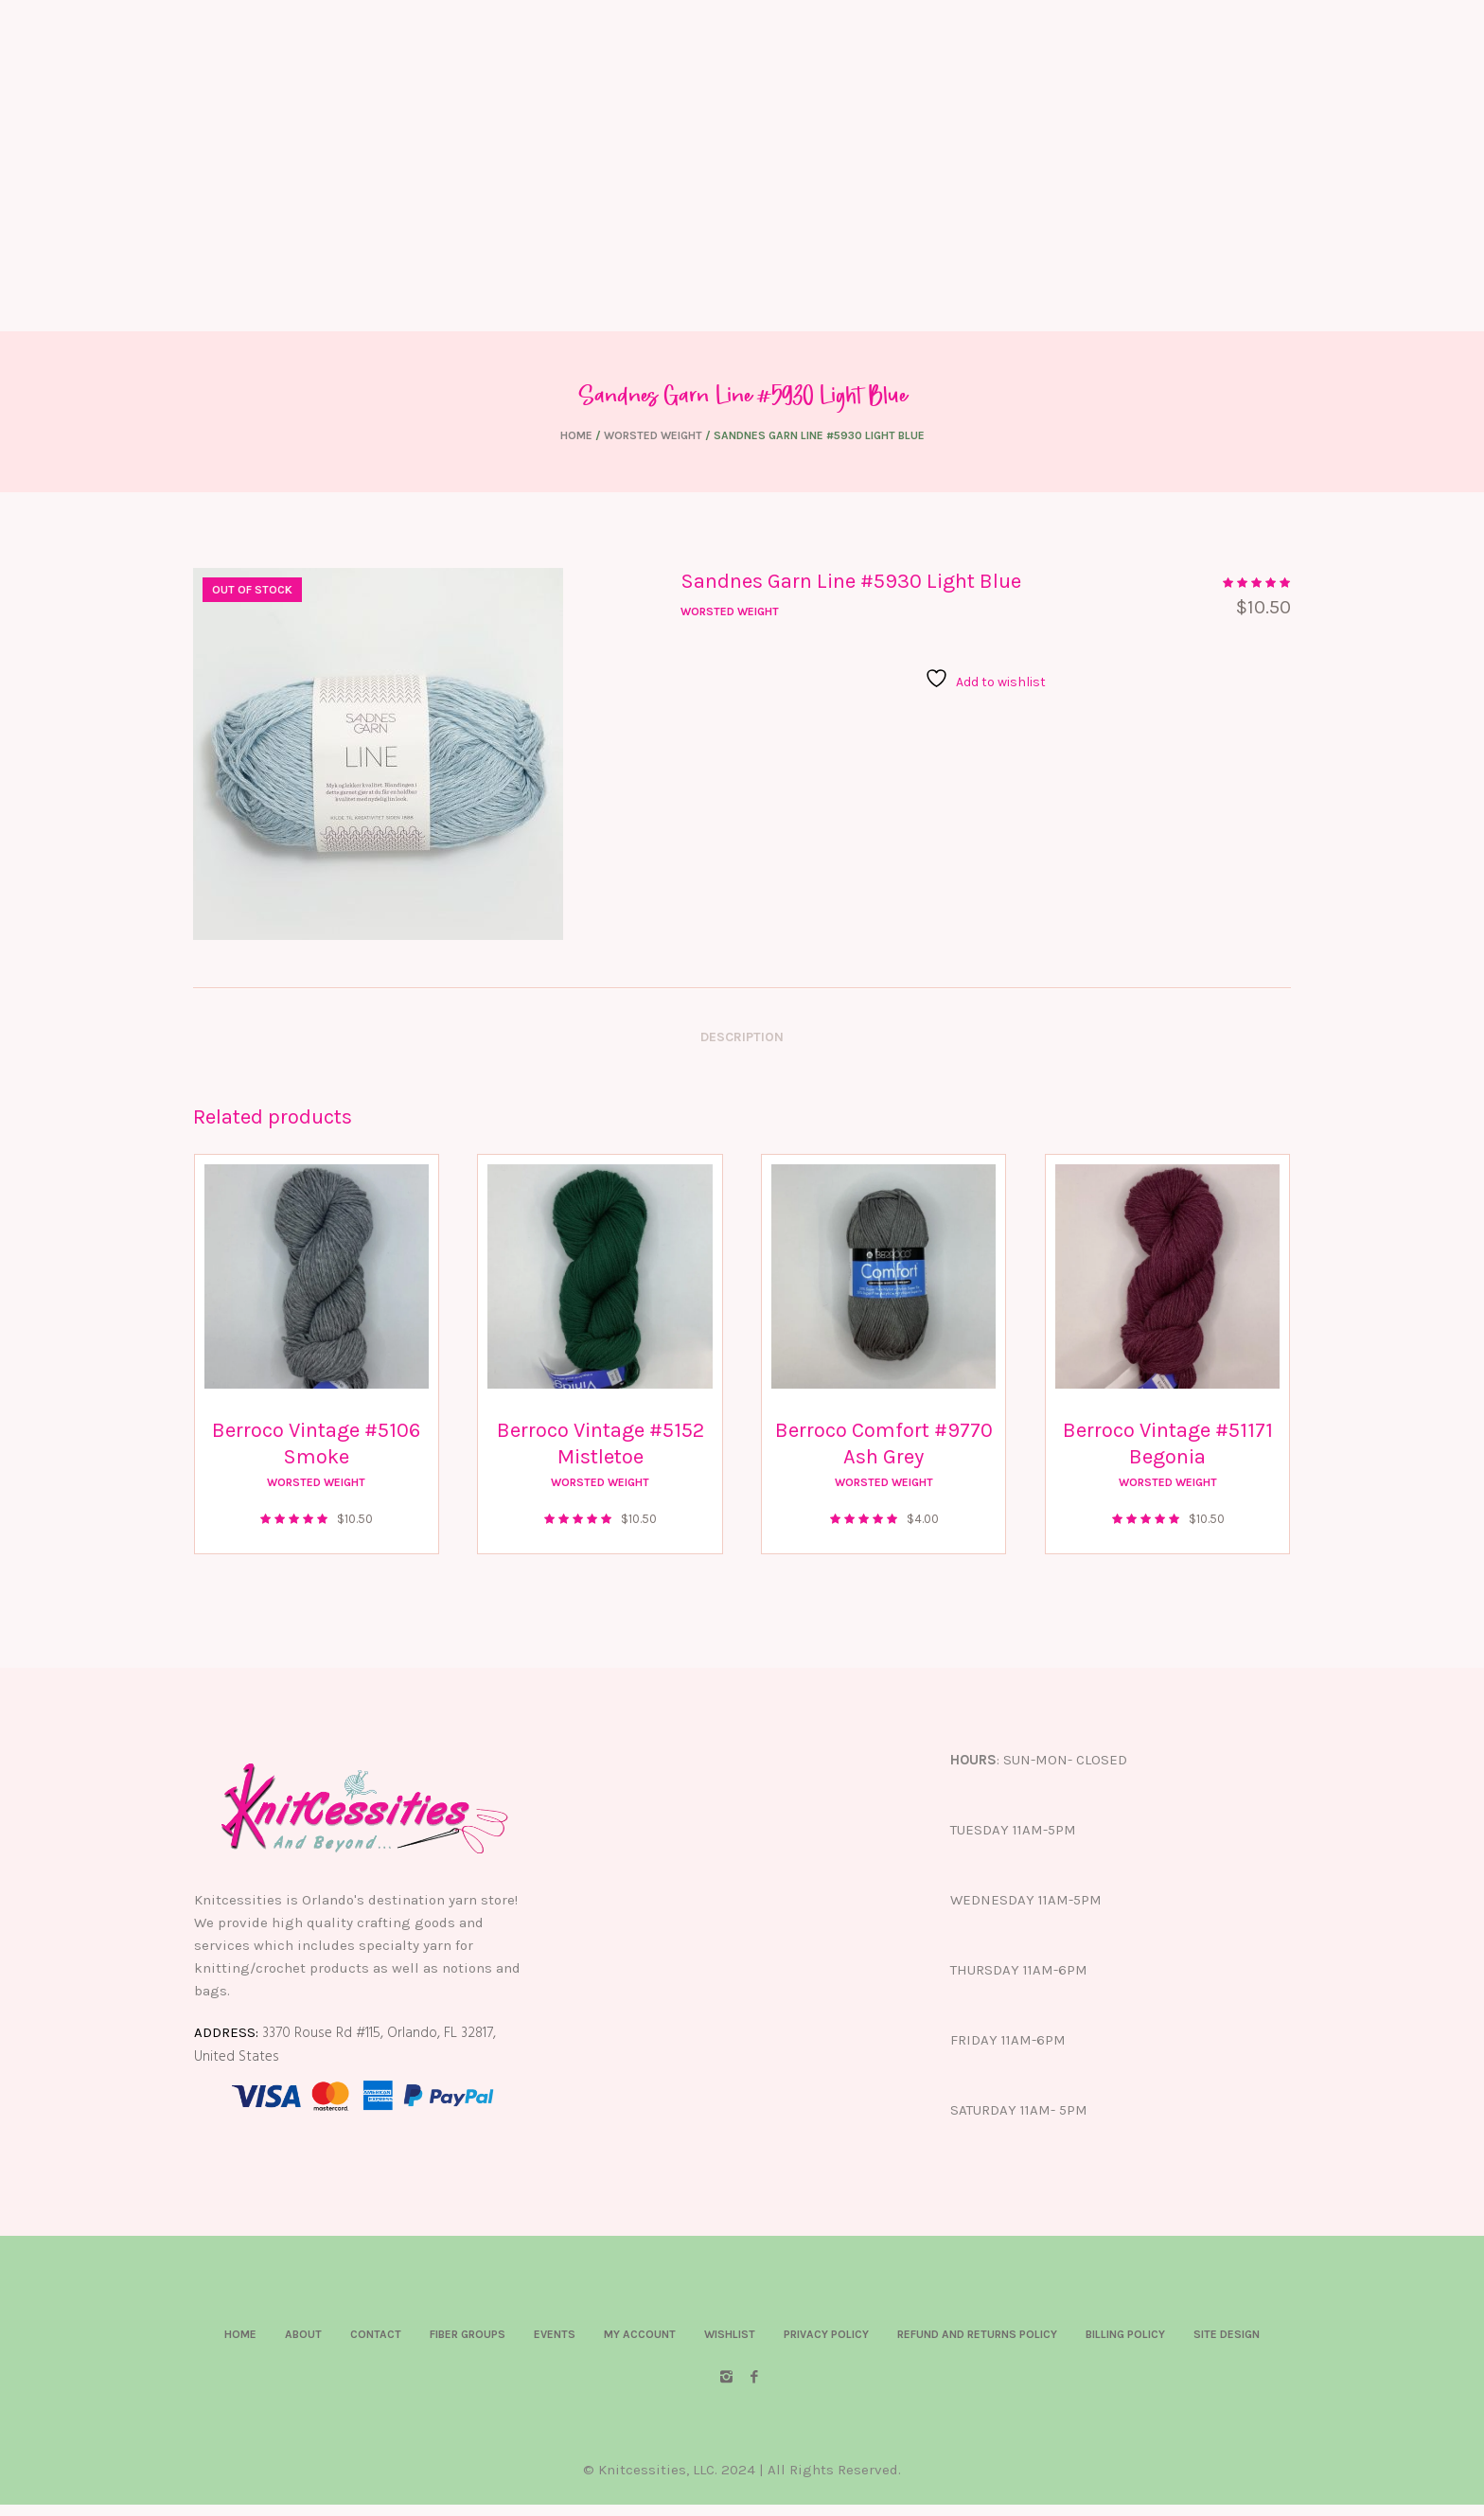 Image resolution: width=1484 pixels, height=2516 pixels. What do you see at coordinates (826, 2334) in the screenshot?
I see `Privacy Policy` at bounding box center [826, 2334].